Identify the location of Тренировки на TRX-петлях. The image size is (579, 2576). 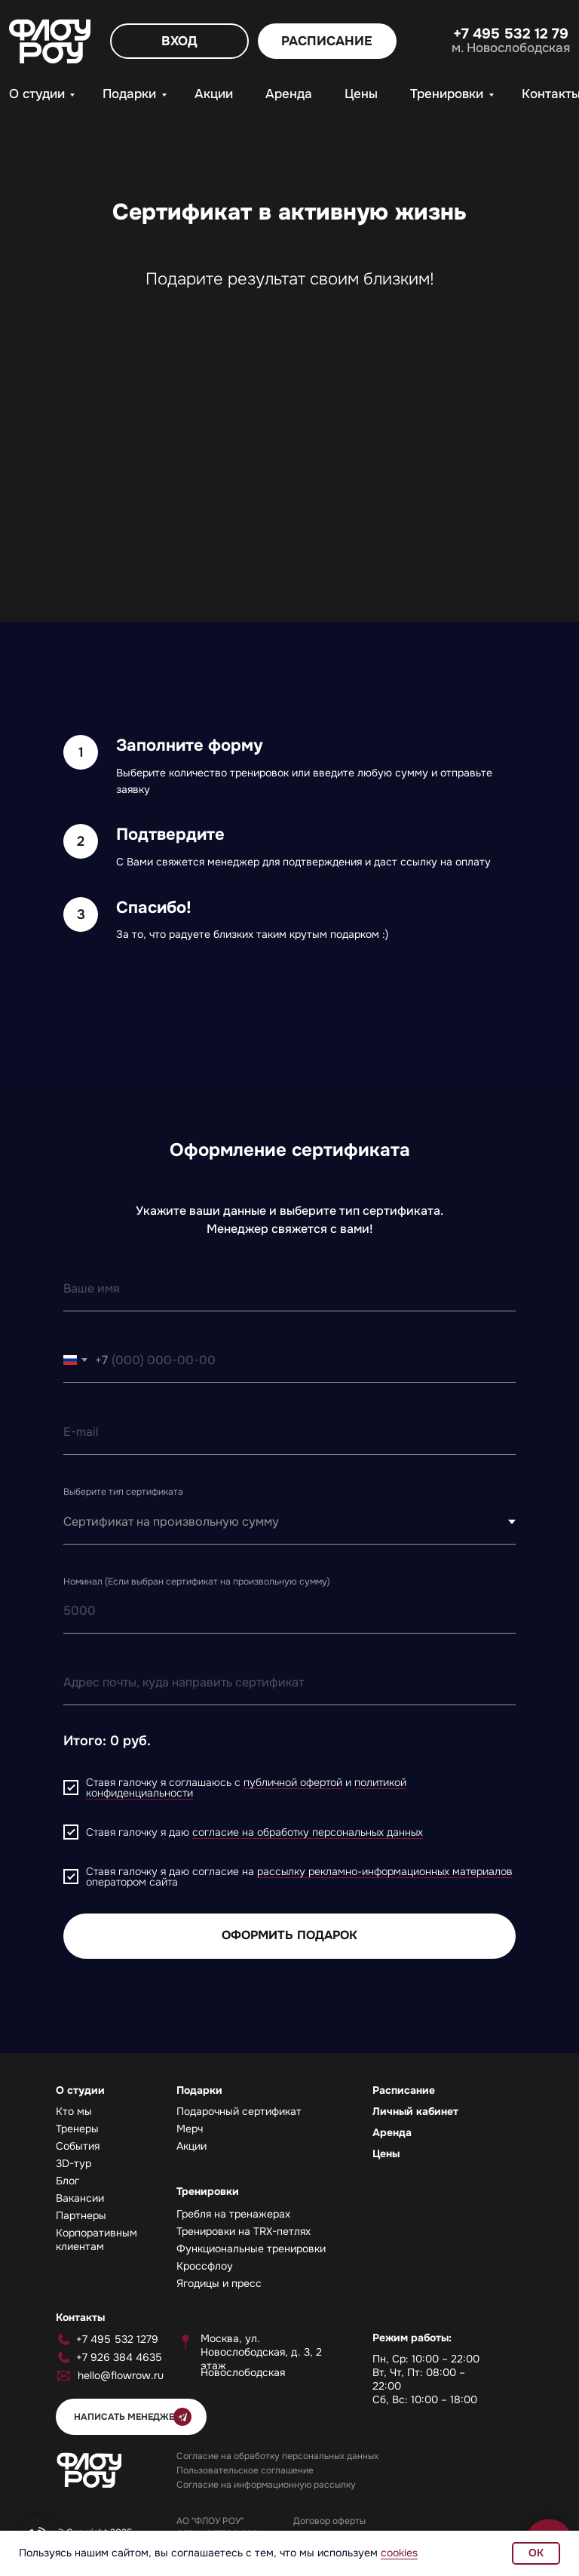
(243, 2231).